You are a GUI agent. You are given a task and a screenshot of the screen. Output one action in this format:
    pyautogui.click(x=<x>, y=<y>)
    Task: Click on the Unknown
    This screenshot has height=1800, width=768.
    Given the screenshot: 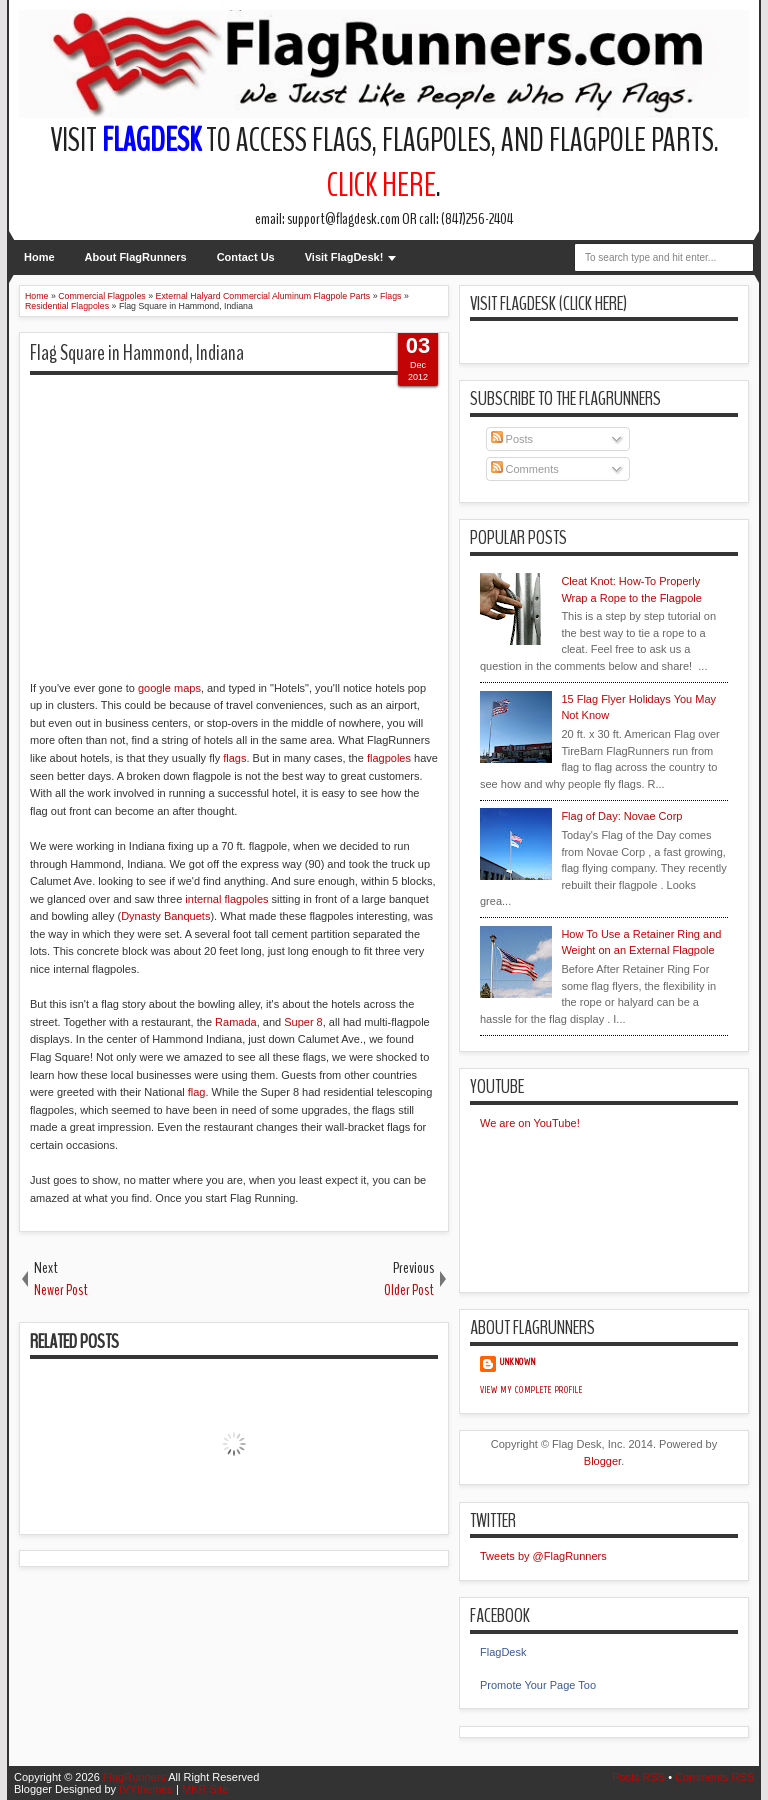 What is the action you would take?
    pyautogui.click(x=518, y=1362)
    